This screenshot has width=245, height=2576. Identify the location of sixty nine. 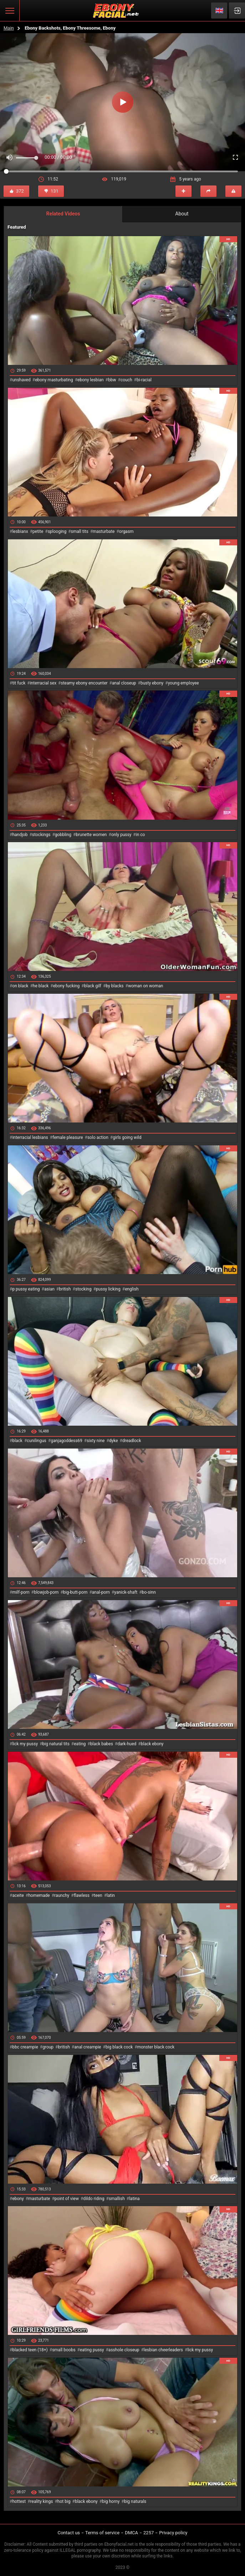
(95, 1440).